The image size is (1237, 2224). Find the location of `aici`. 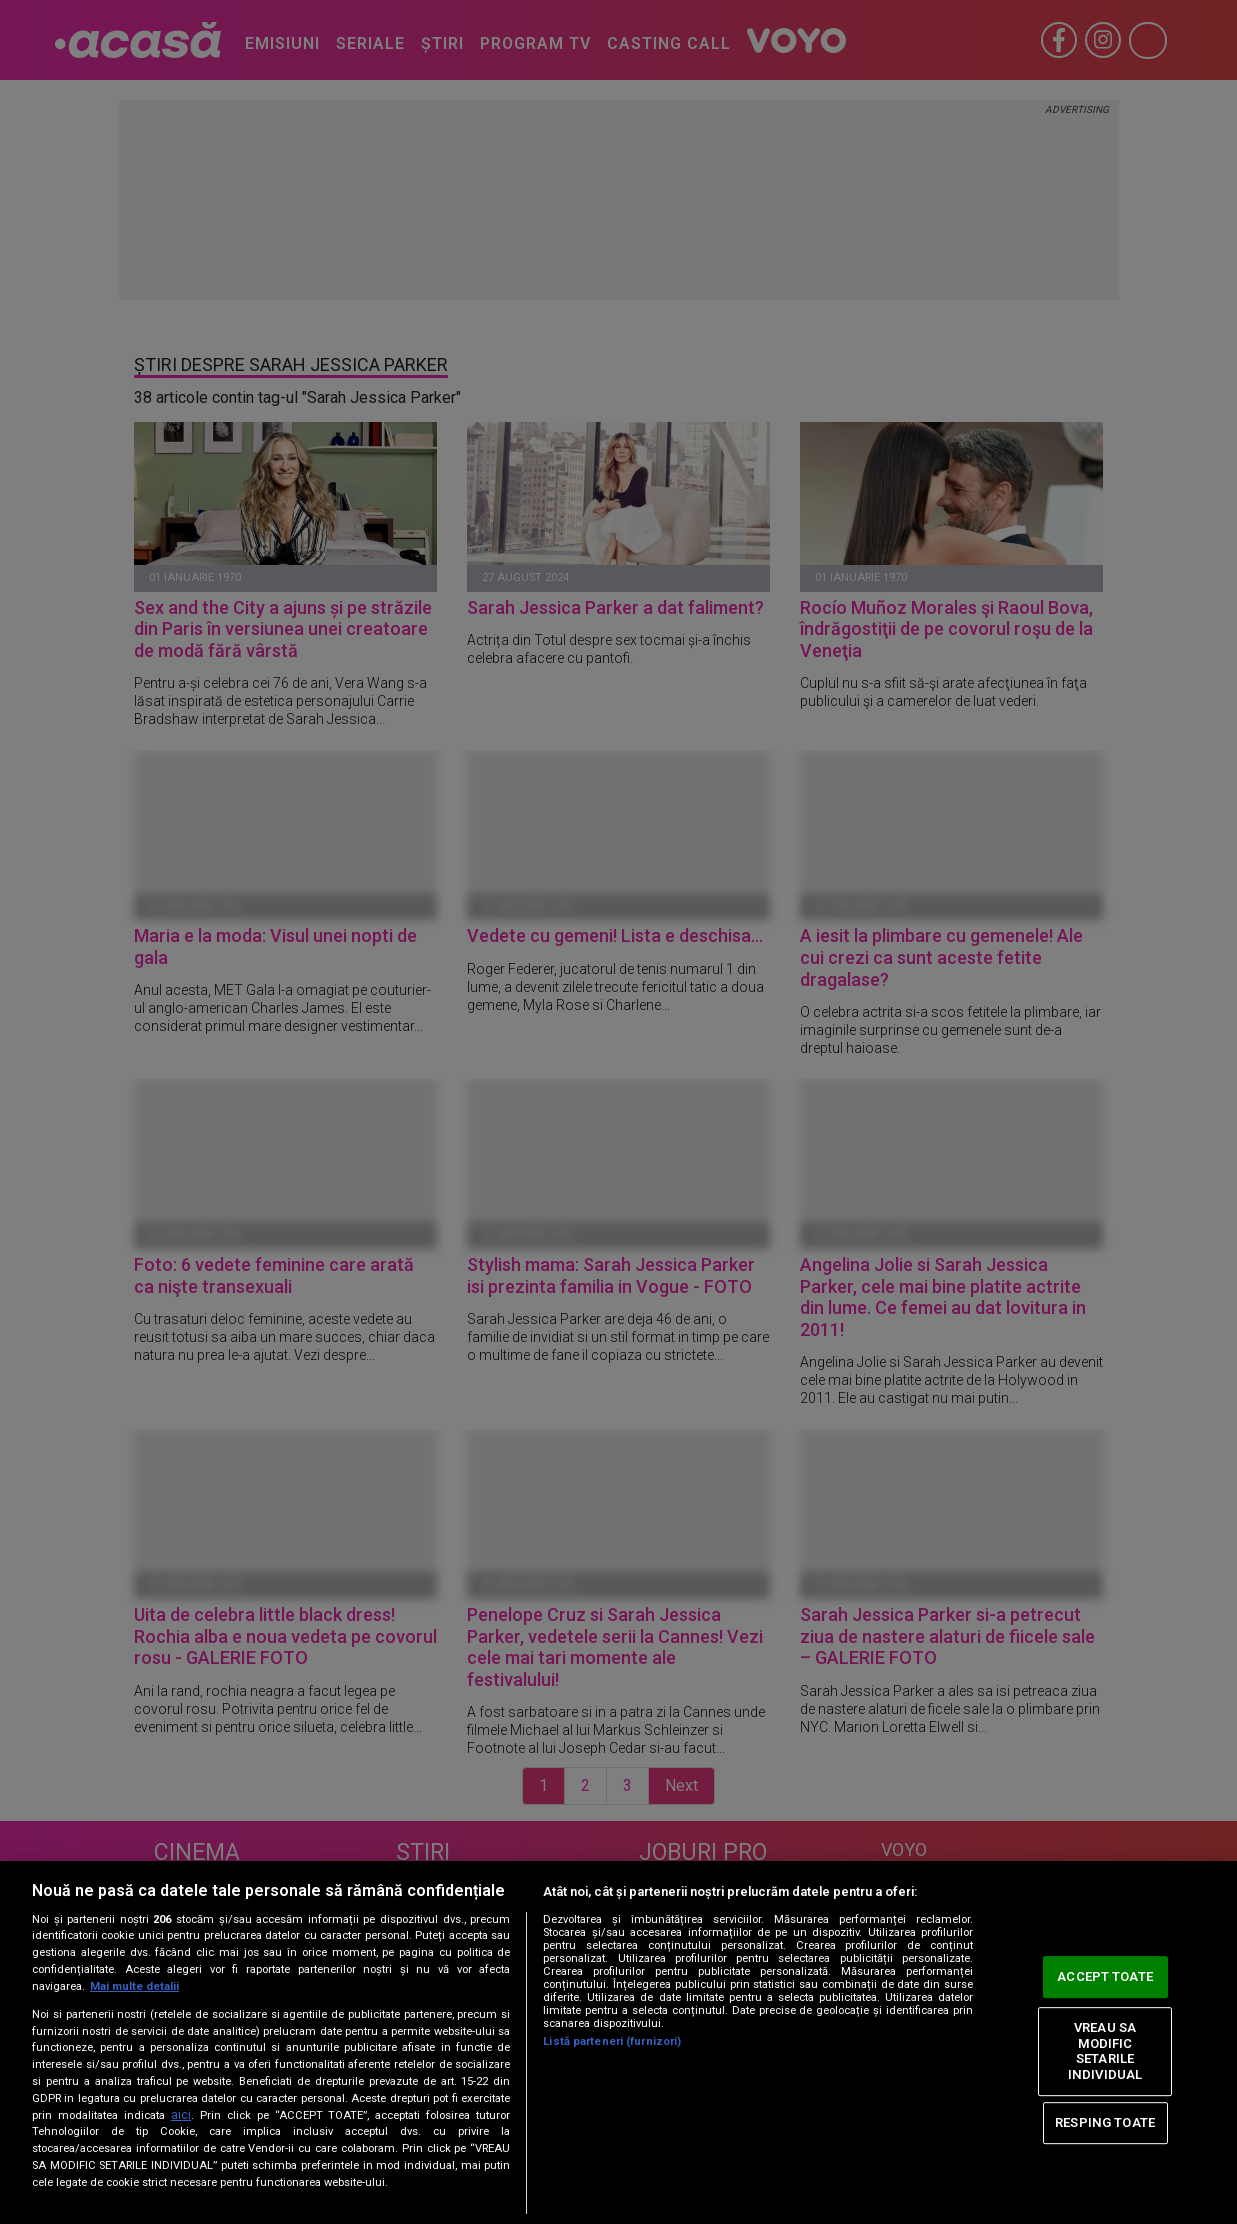

aici is located at coordinates (181, 2115).